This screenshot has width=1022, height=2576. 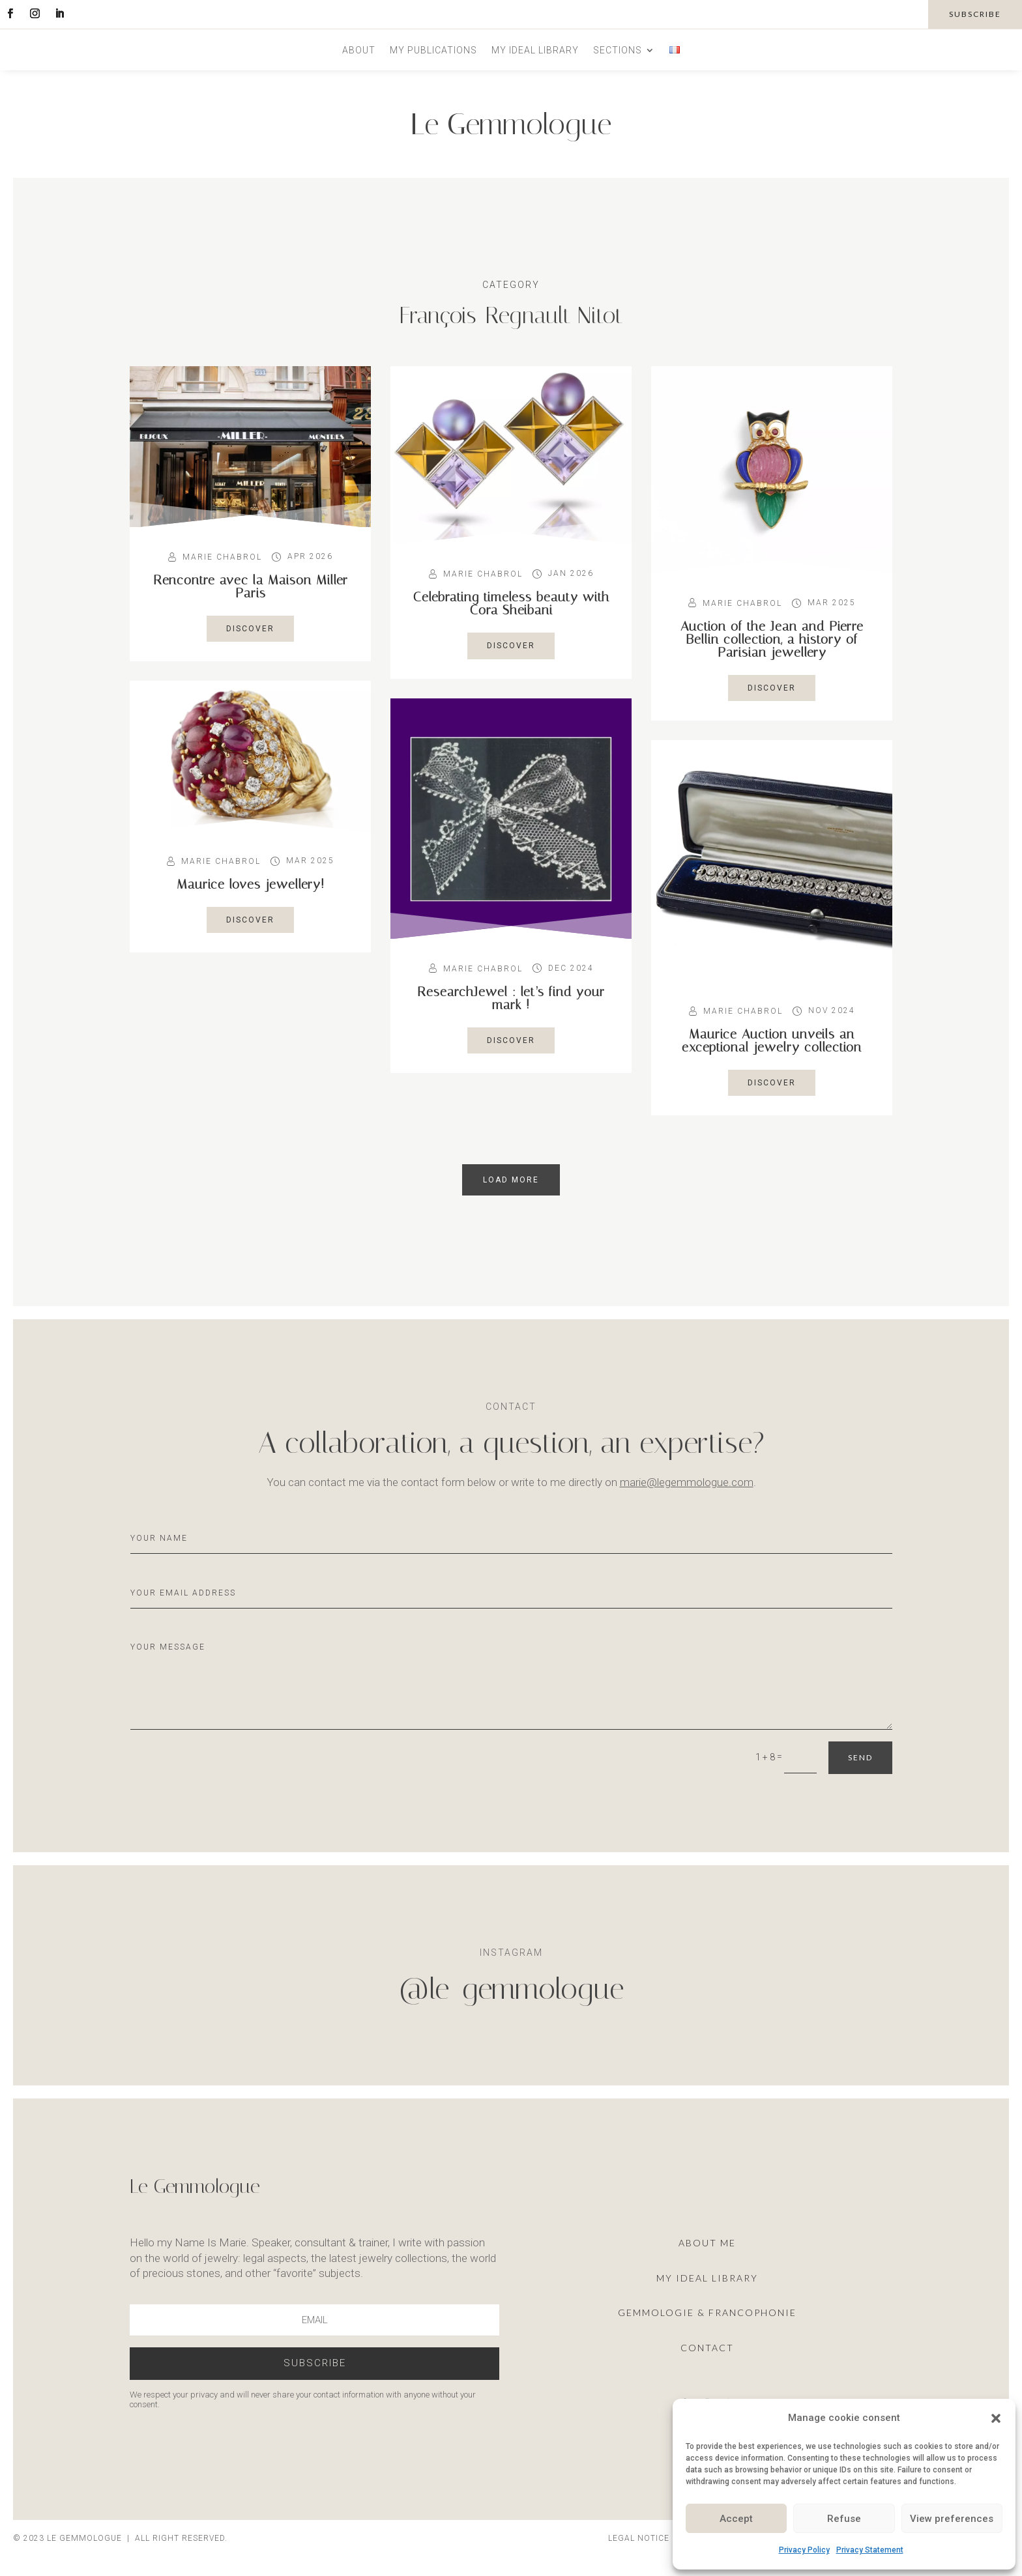 What do you see at coordinates (844, 2519) in the screenshot?
I see `Refuse` at bounding box center [844, 2519].